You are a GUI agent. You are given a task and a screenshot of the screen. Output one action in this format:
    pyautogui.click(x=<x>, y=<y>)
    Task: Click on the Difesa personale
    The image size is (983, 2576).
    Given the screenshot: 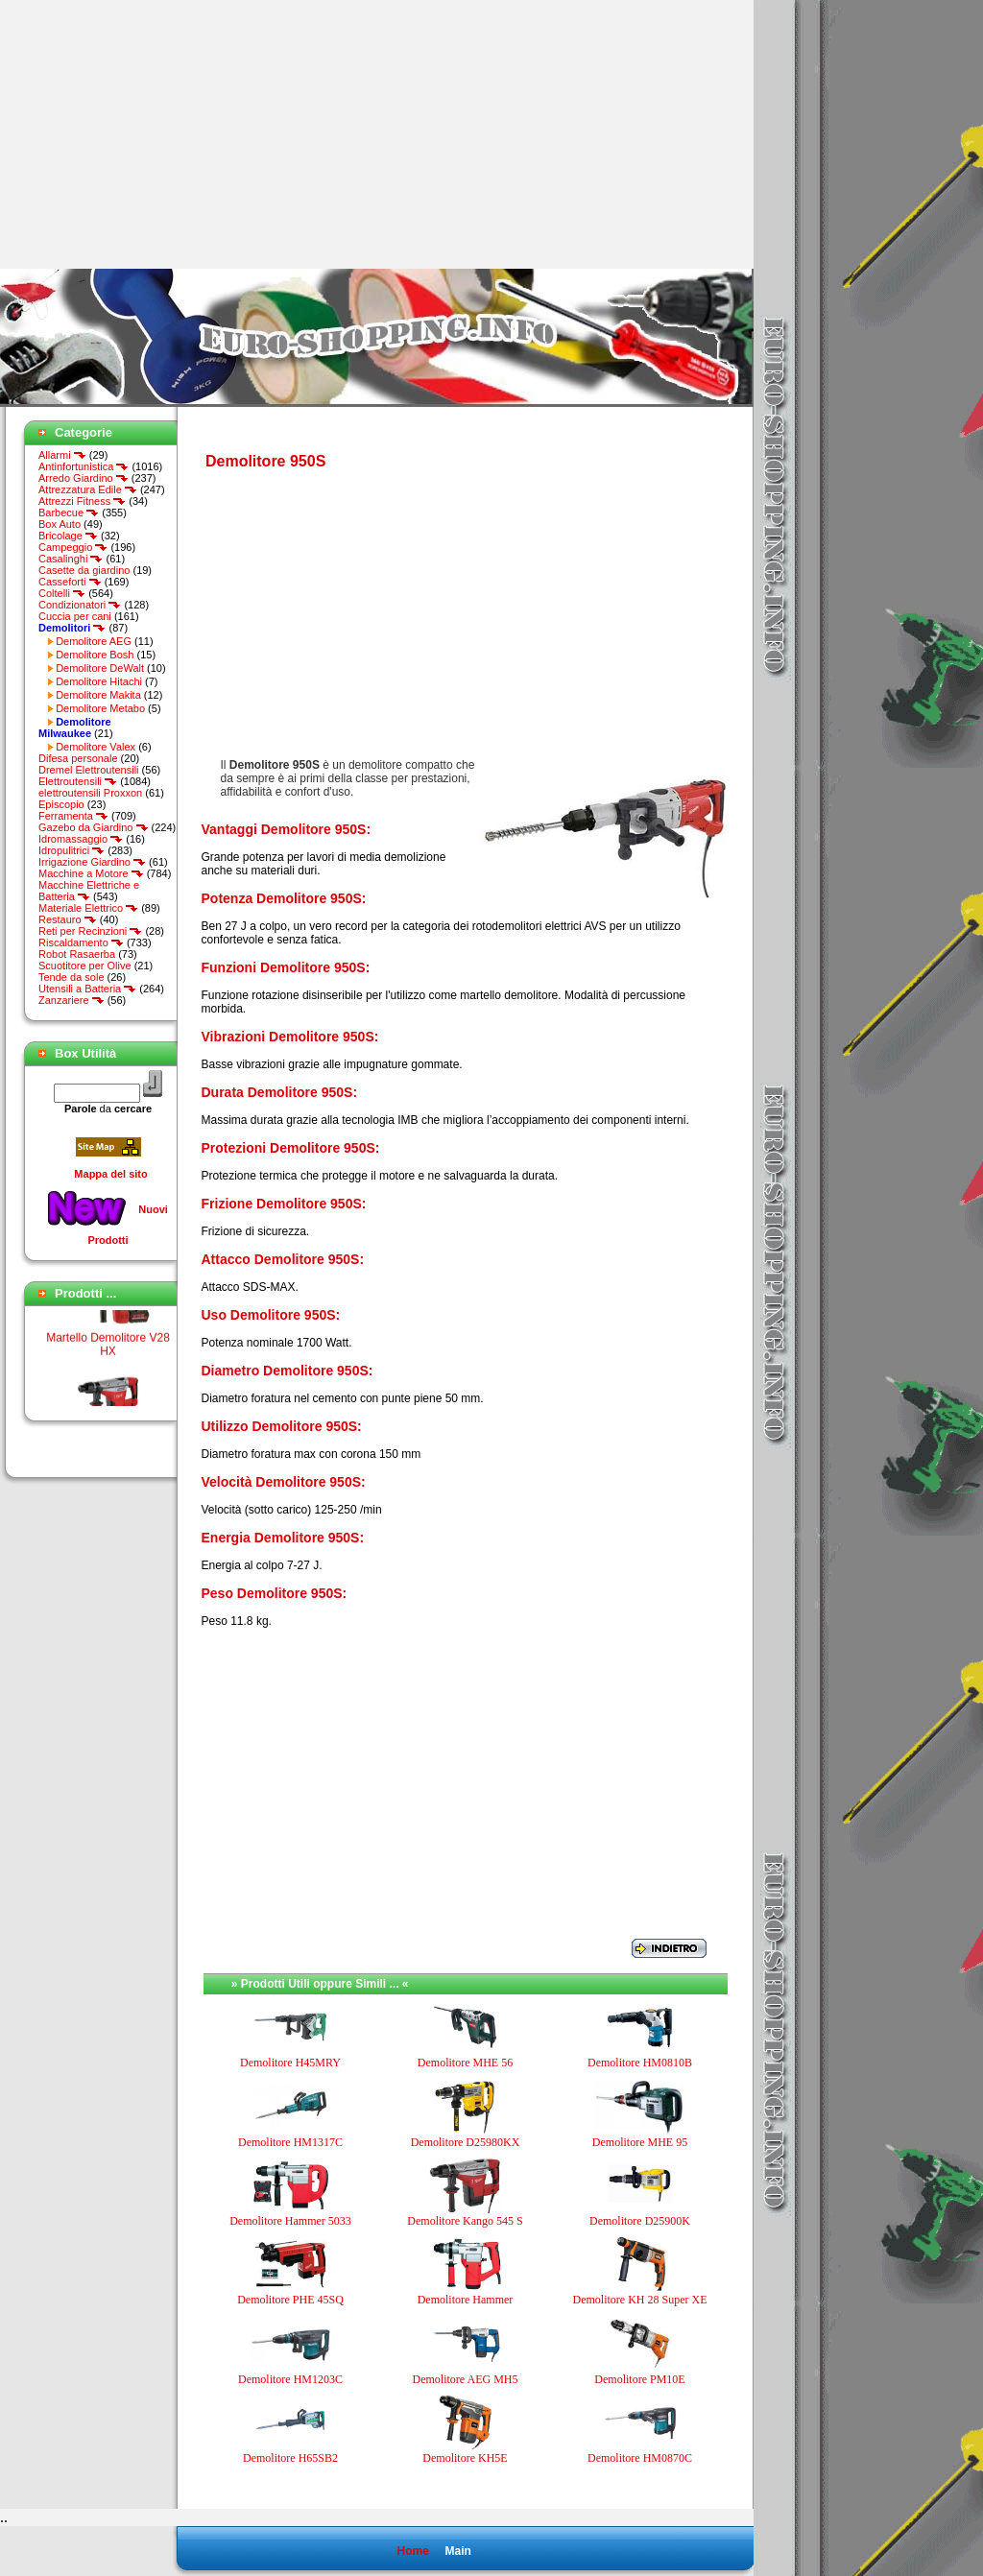 What is the action you would take?
    pyautogui.click(x=78, y=758)
    